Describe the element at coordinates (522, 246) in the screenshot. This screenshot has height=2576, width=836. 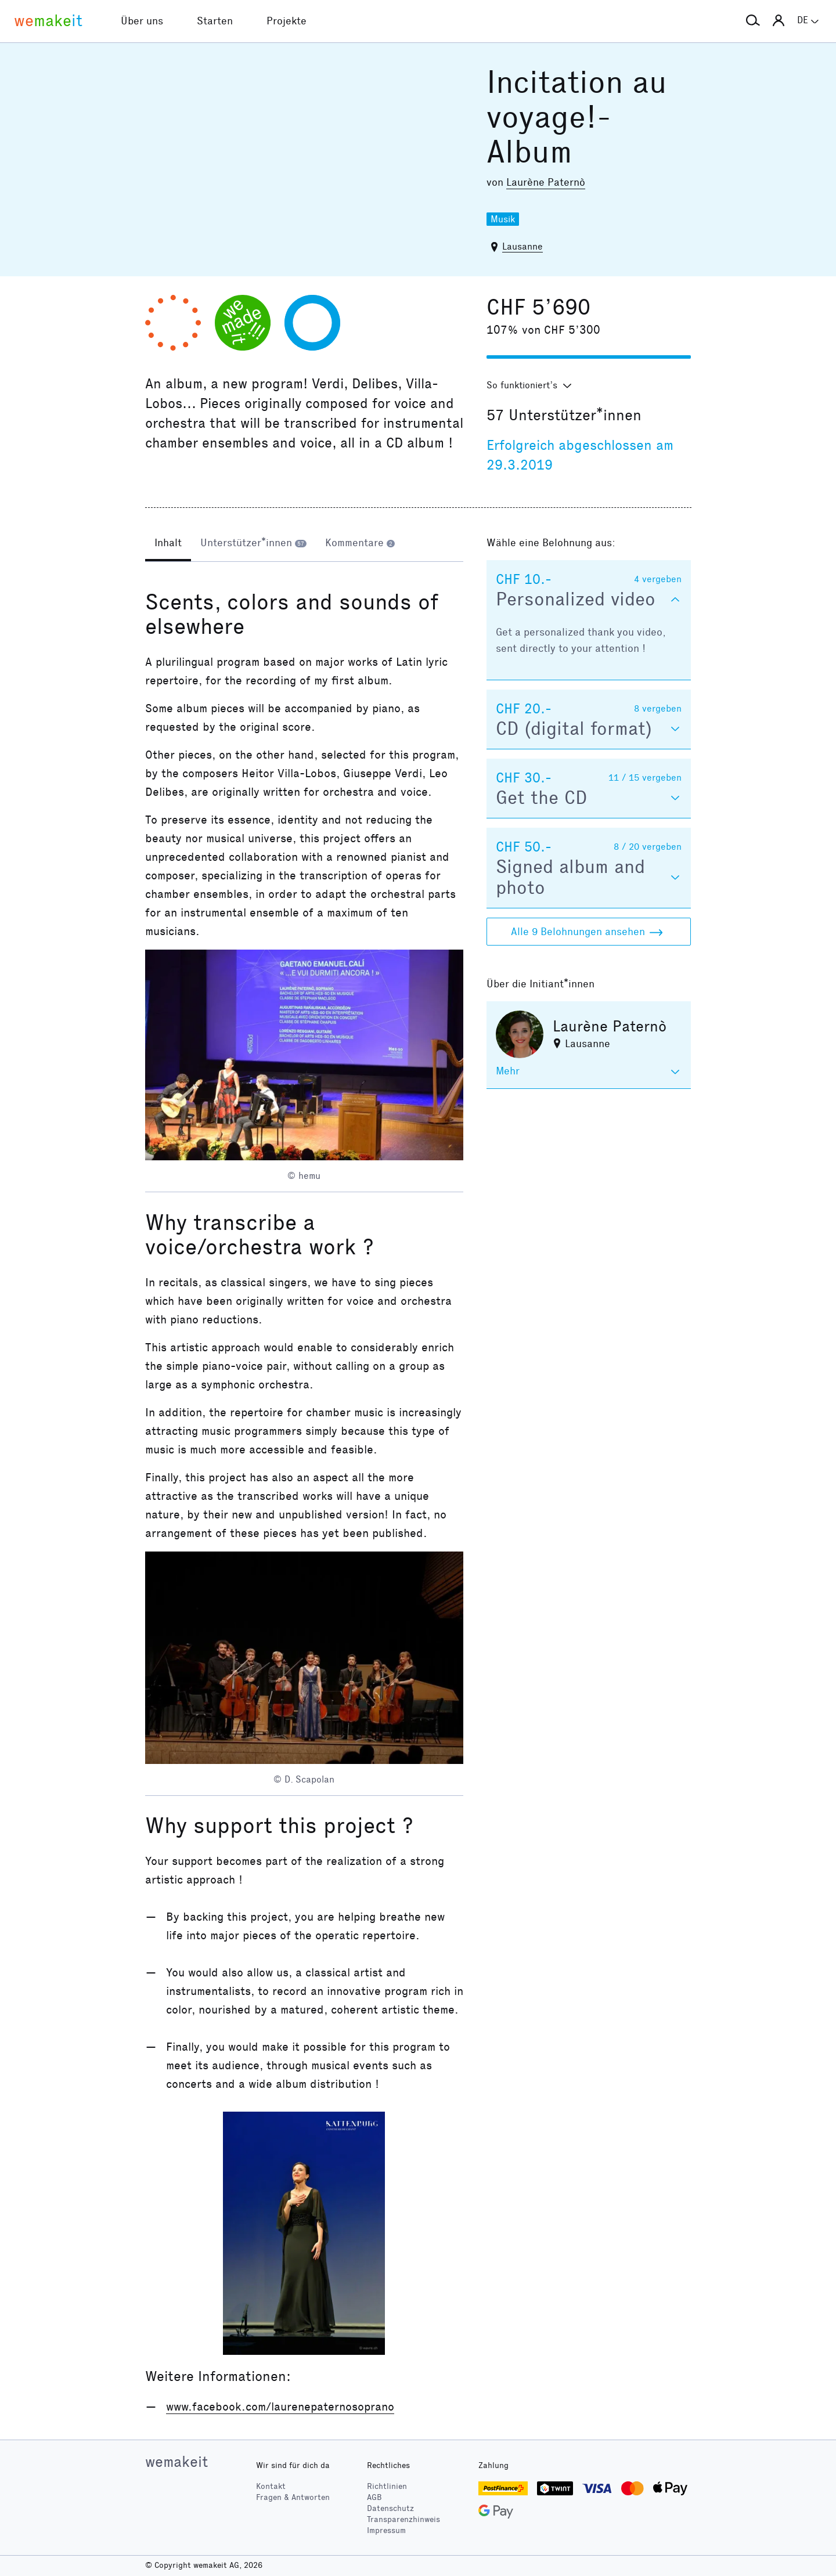
I see `Lausanne` at that location.